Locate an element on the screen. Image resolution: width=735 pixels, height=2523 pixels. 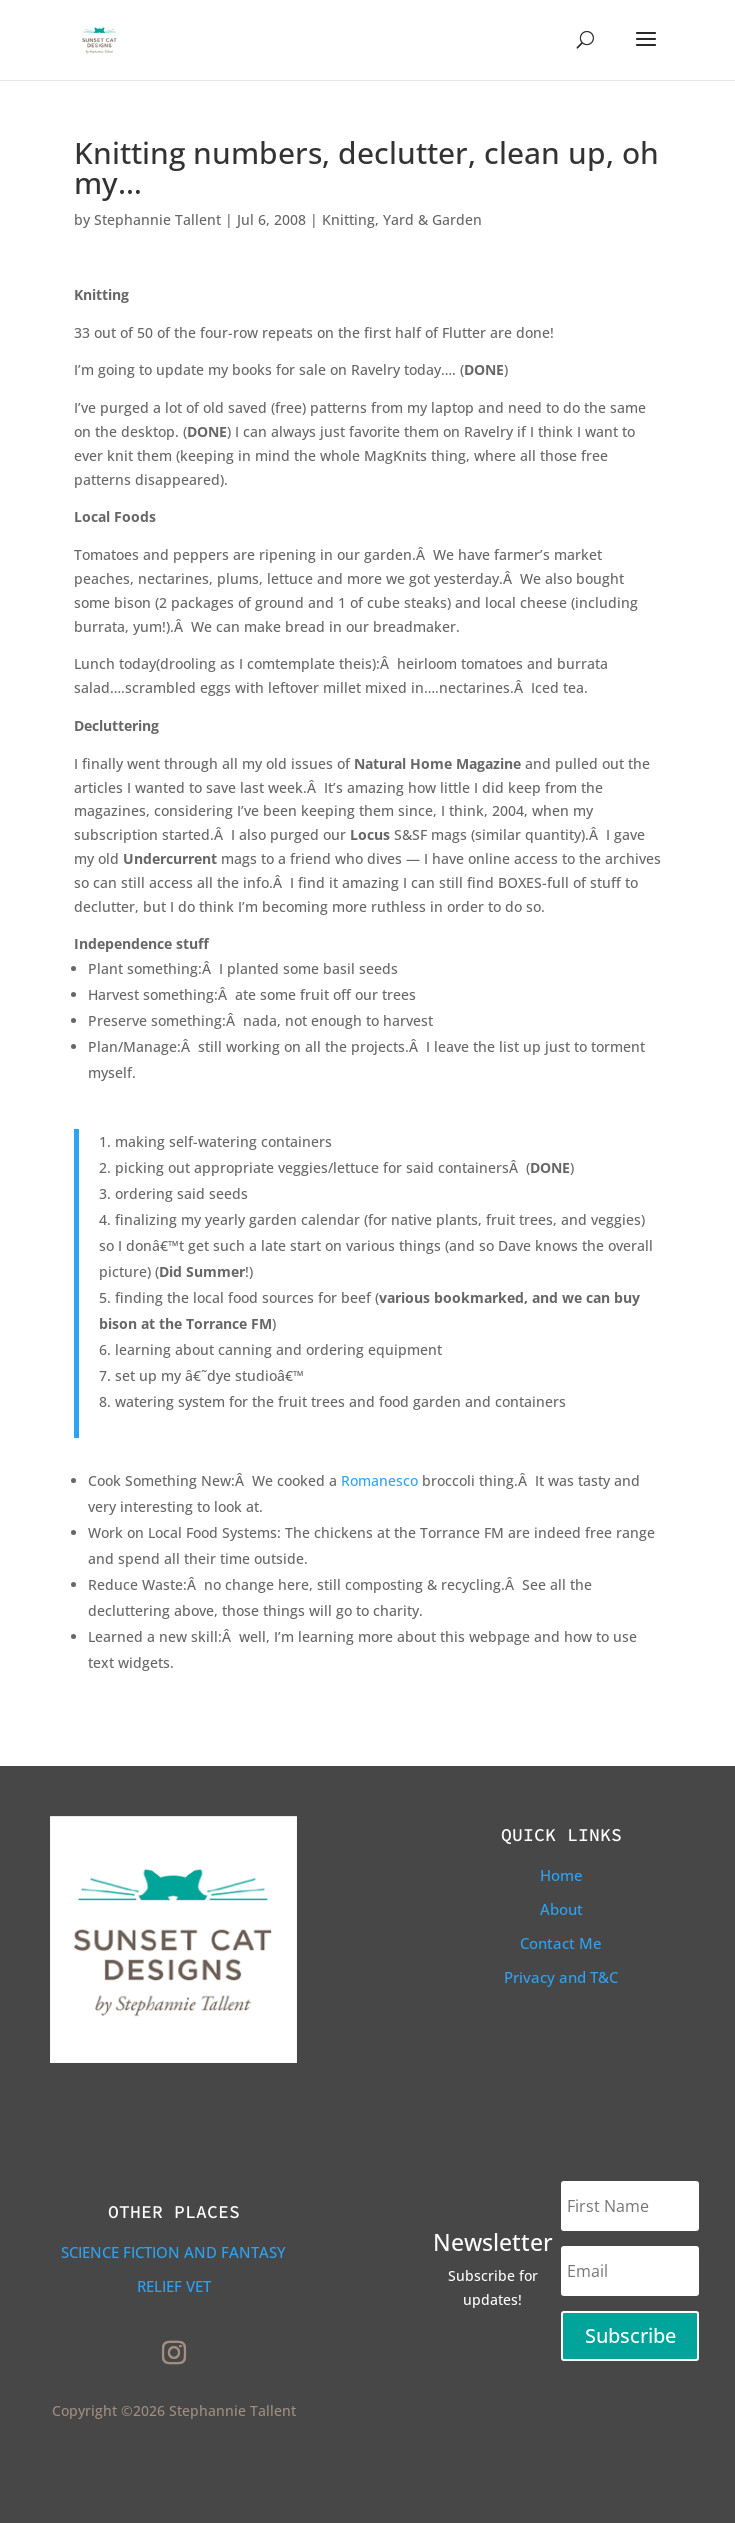
Yard & Garden is located at coordinates (432, 219).